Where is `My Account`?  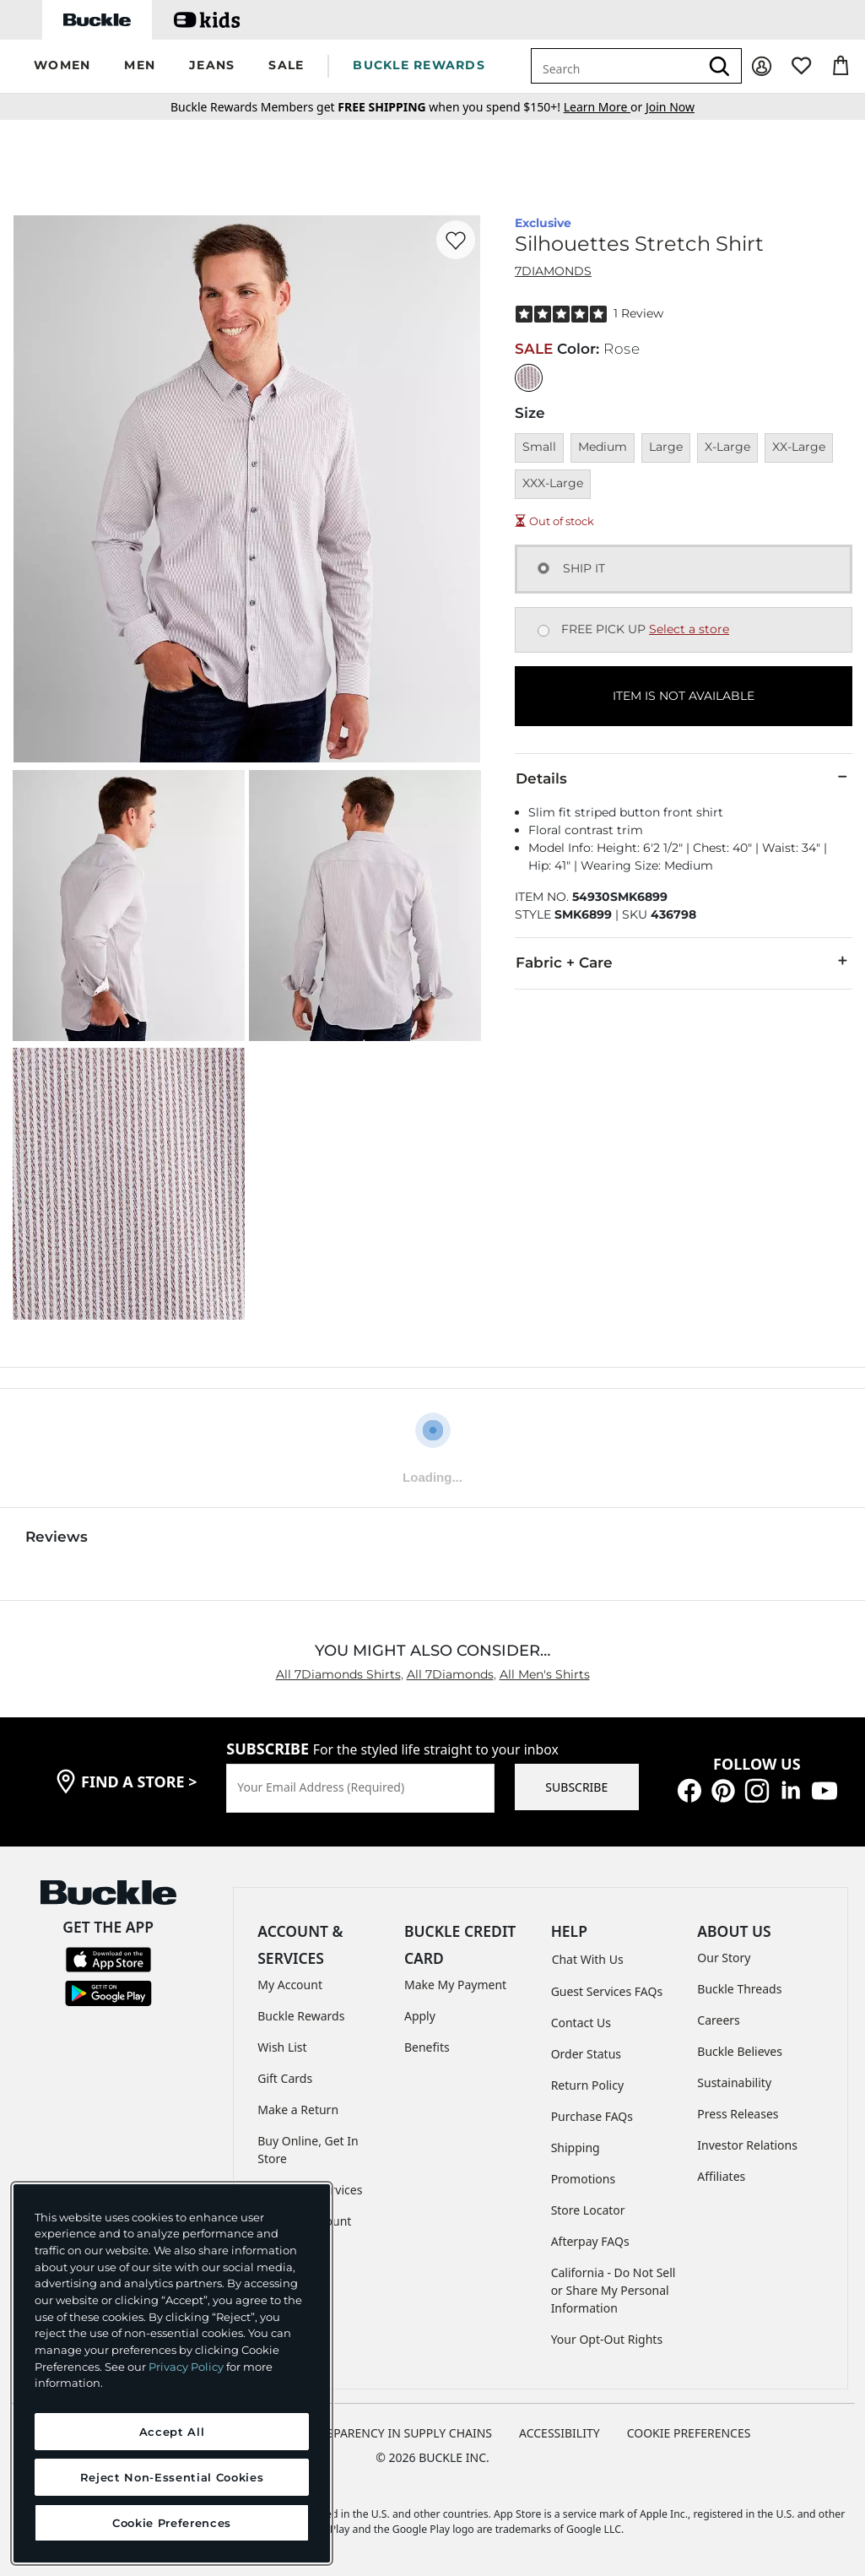 My Account is located at coordinates (289, 1985).